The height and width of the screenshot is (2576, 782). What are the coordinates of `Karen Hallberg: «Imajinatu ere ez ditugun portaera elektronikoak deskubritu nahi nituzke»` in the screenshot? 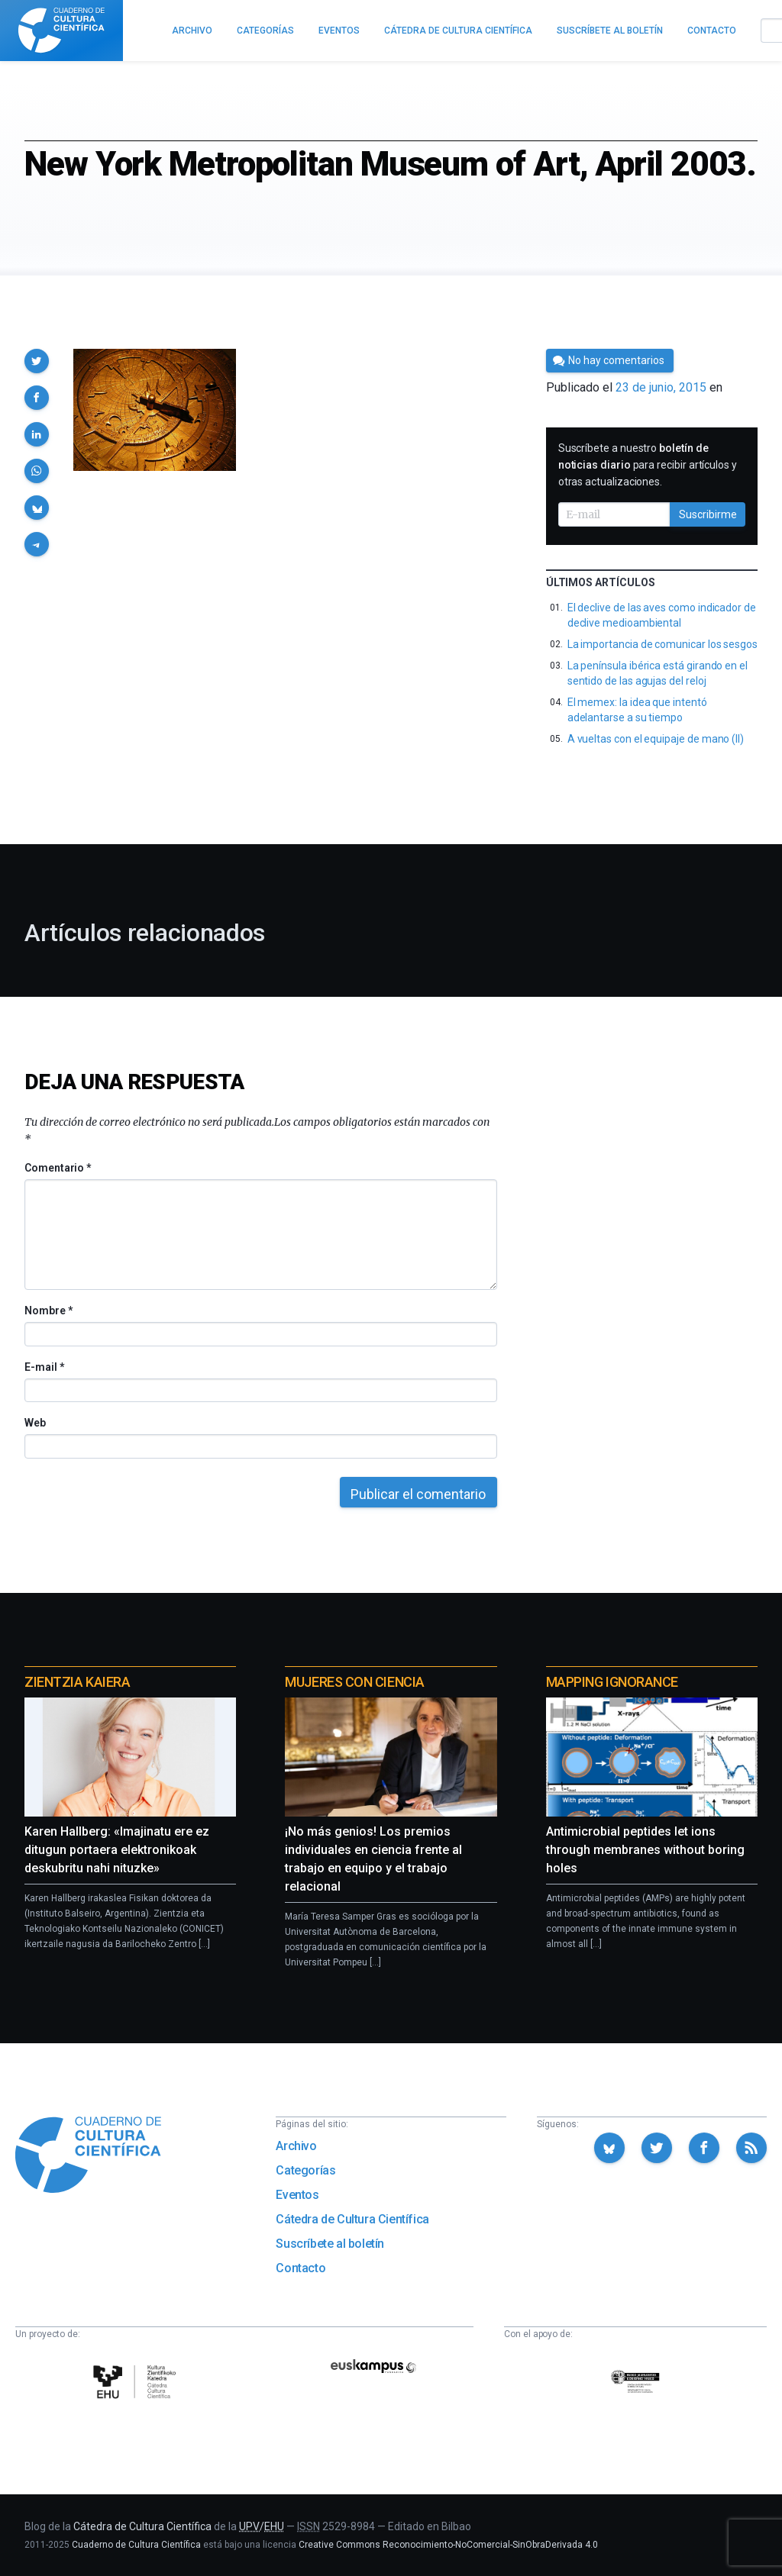 It's located at (116, 1849).